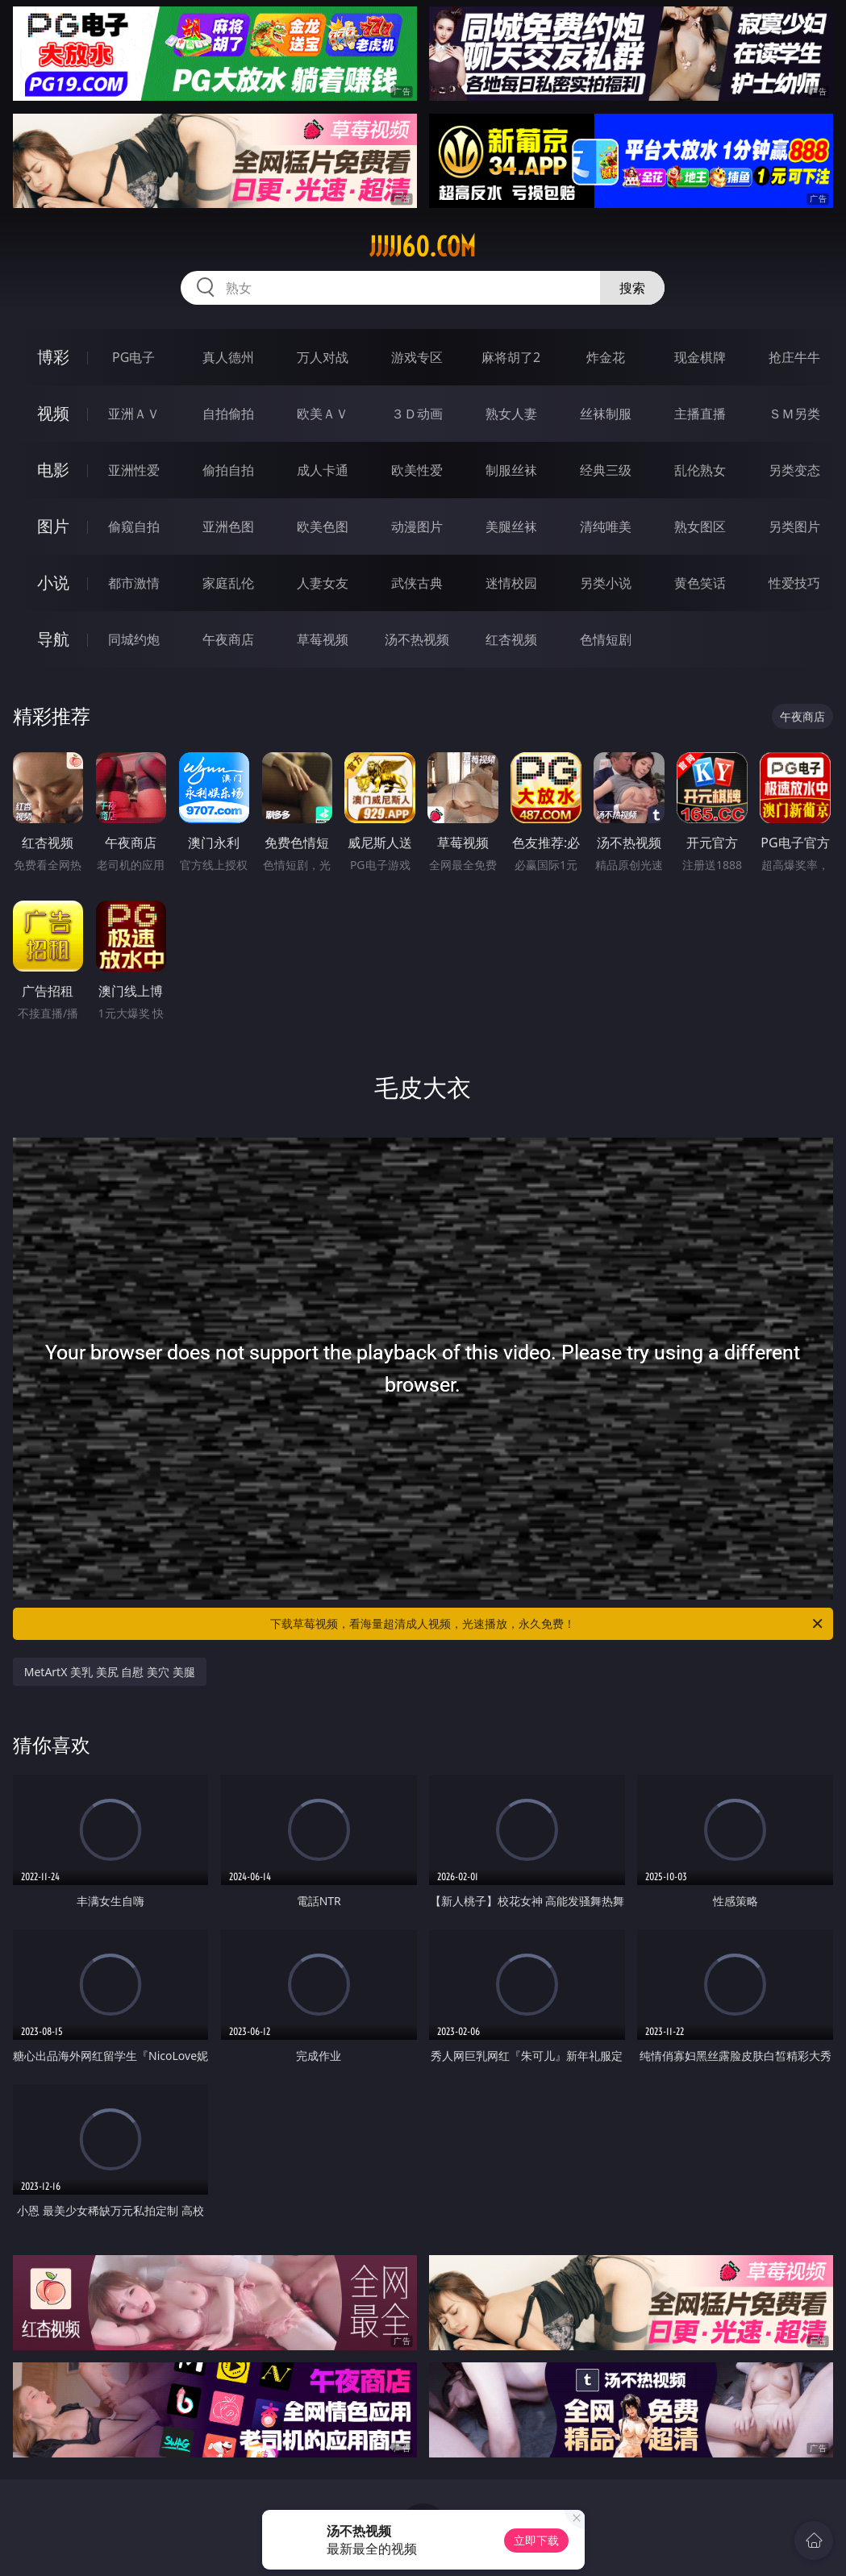  Describe the element at coordinates (109, 1671) in the screenshot. I see `MetArtX 美乳 美尻 自慰 美穴 美腿` at that location.